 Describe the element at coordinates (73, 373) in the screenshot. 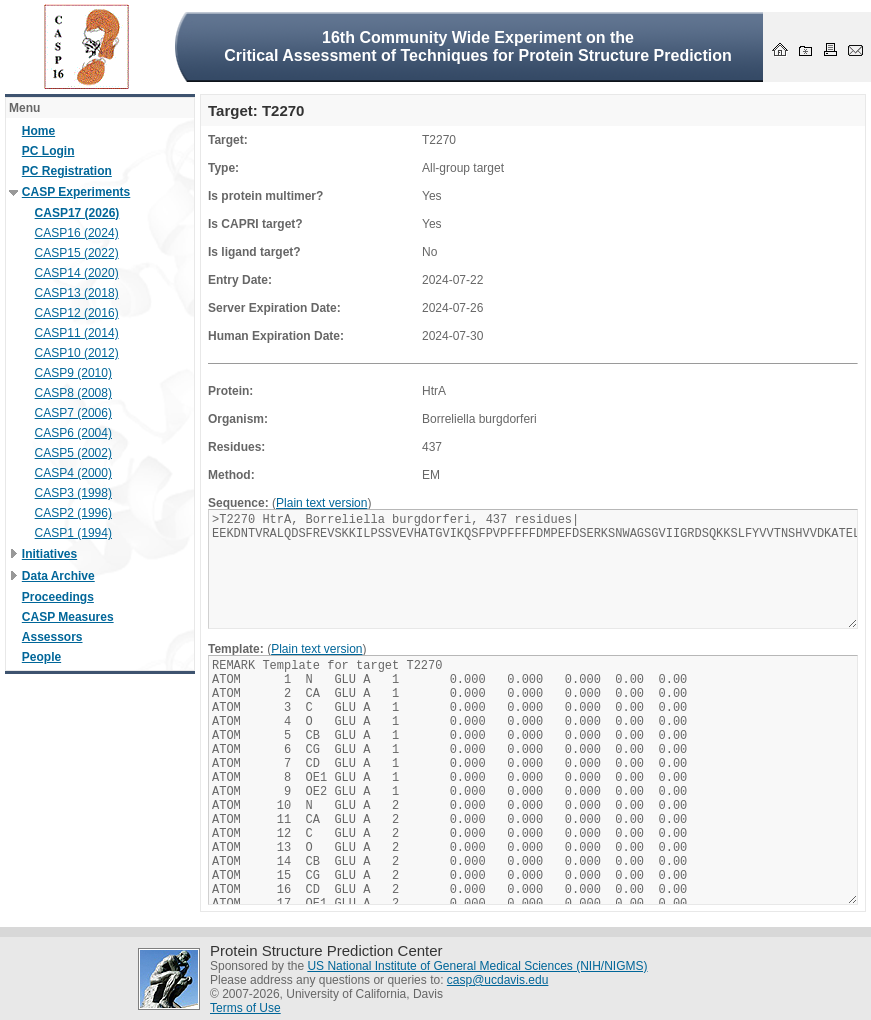

I see `CASP9 (2010)` at that location.